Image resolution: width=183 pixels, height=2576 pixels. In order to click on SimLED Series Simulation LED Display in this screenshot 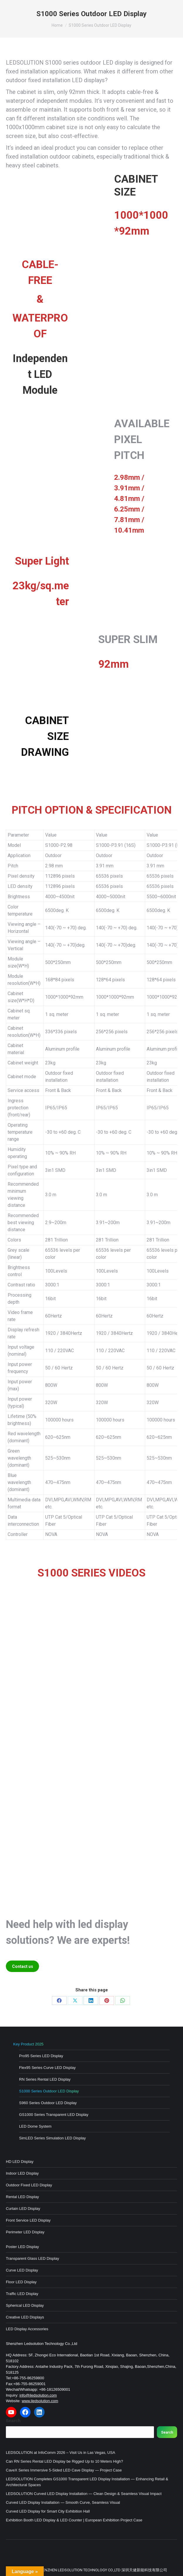, I will do `click(52, 2138)`.